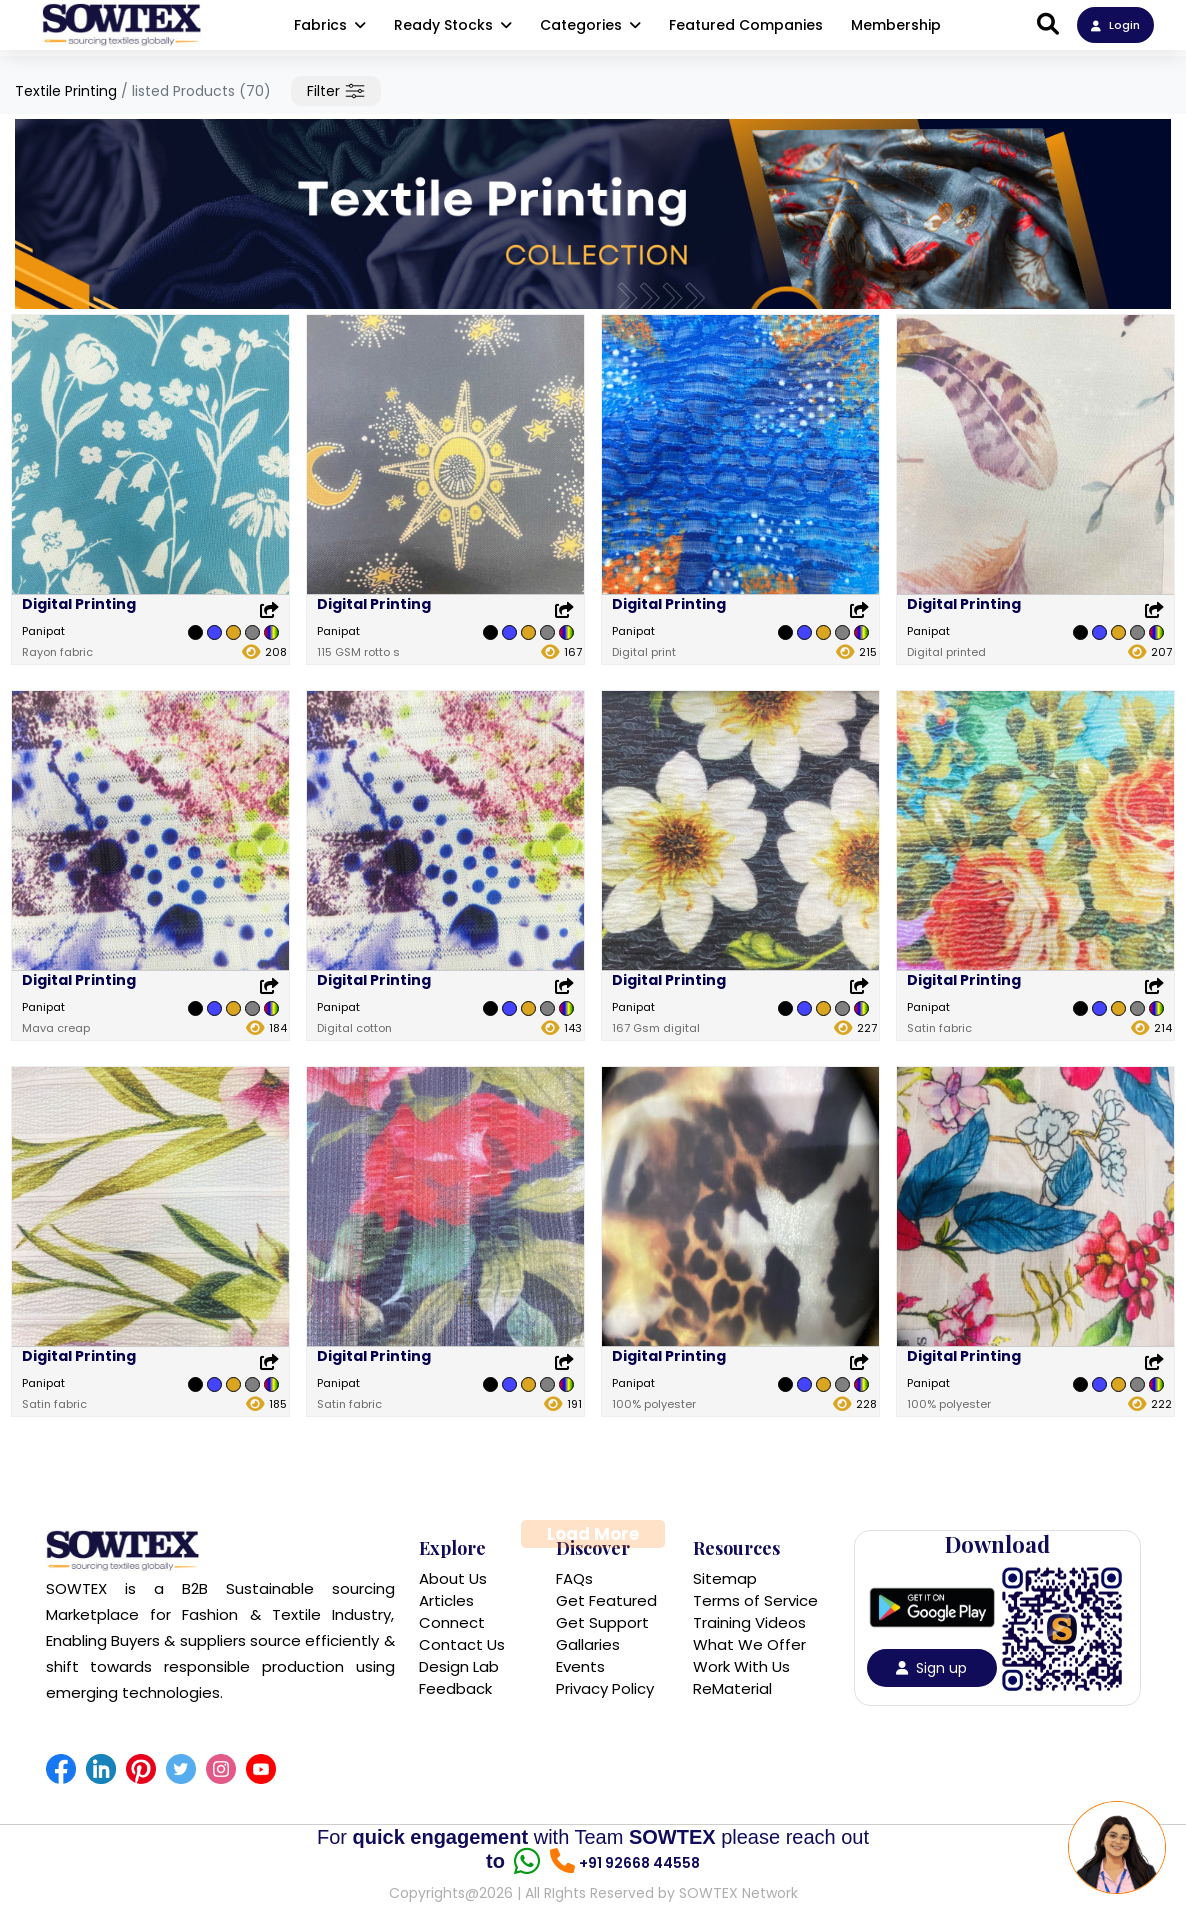 The width and height of the screenshot is (1186, 1914). Describe the element at coordinates (452, 1622) in the screenshot. I see `Connect` at that location.